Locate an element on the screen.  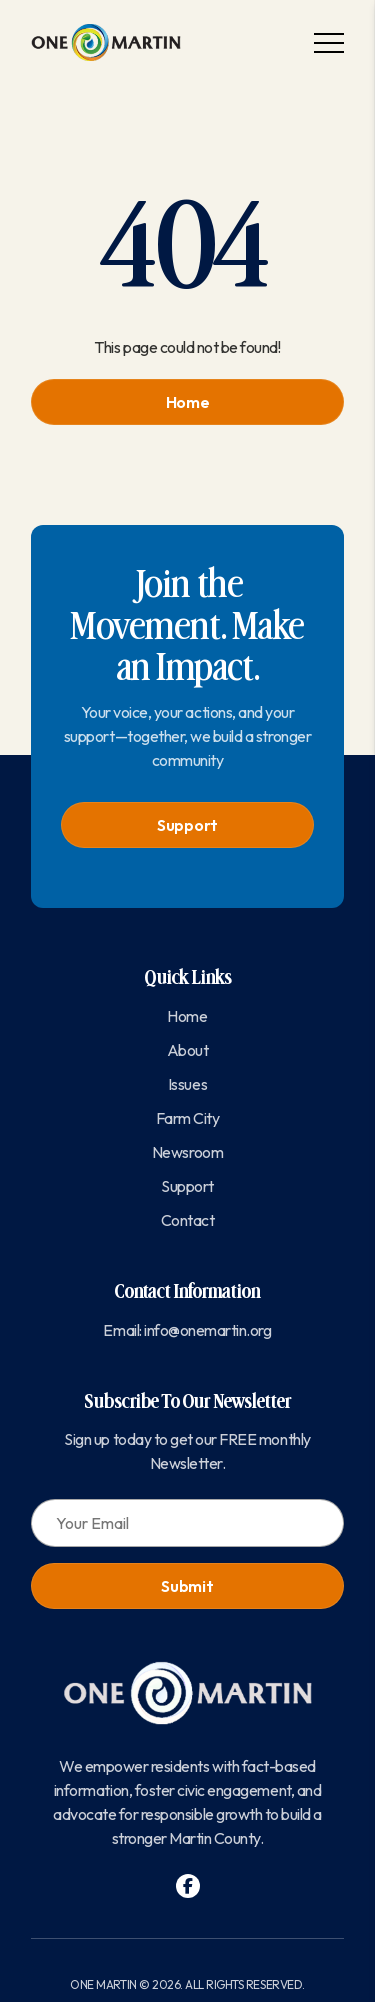
Support is located at coordinates (187, 825).